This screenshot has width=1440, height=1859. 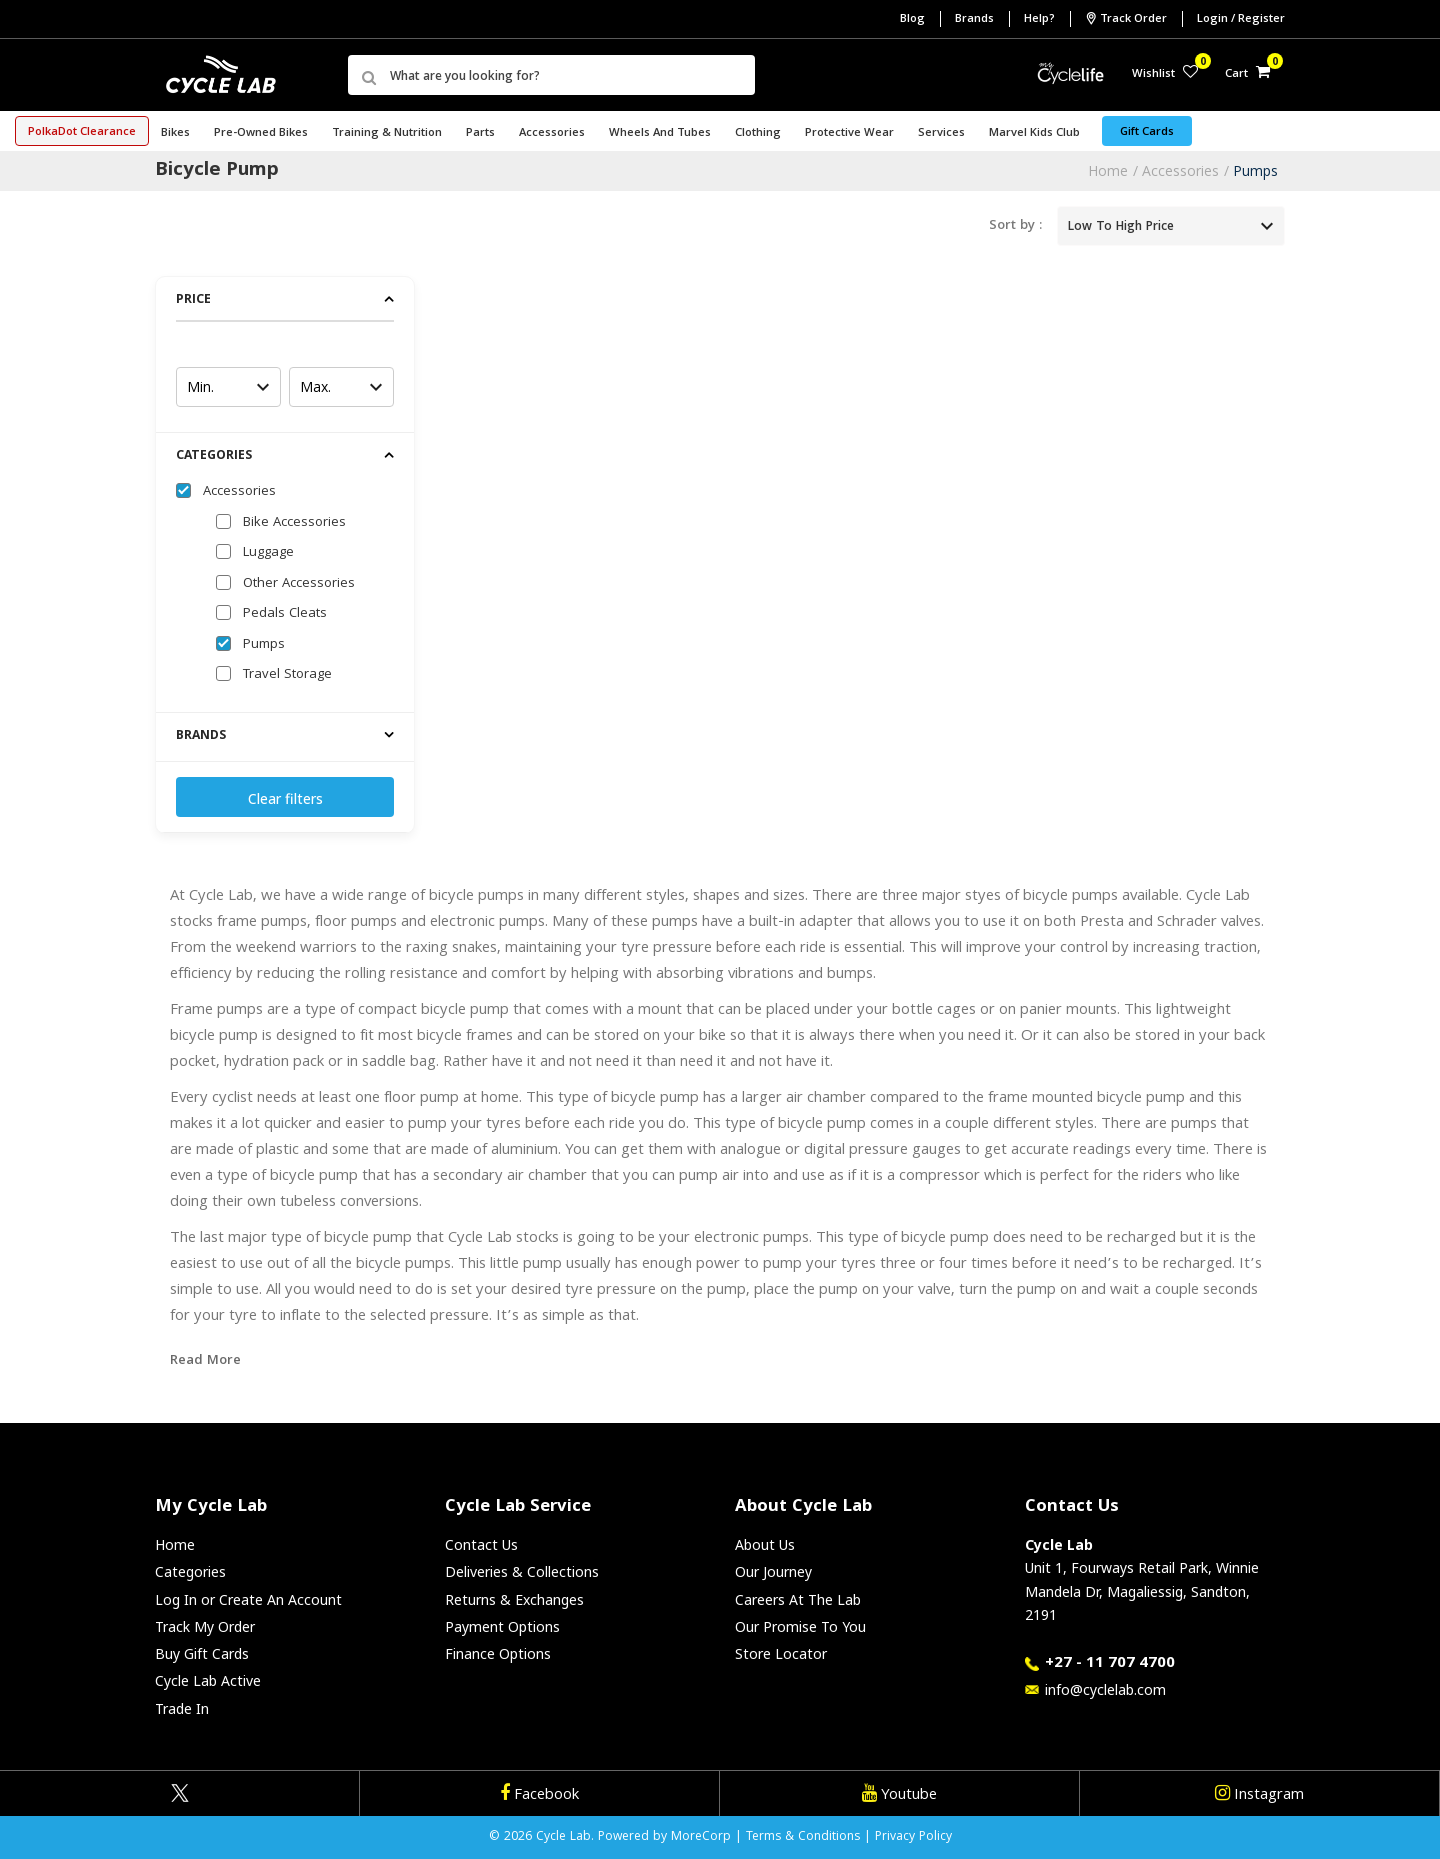 What do you see at coordinates (190, 1571) in the screenshot?
I see `Categories` at bounding box center [190, 1571].